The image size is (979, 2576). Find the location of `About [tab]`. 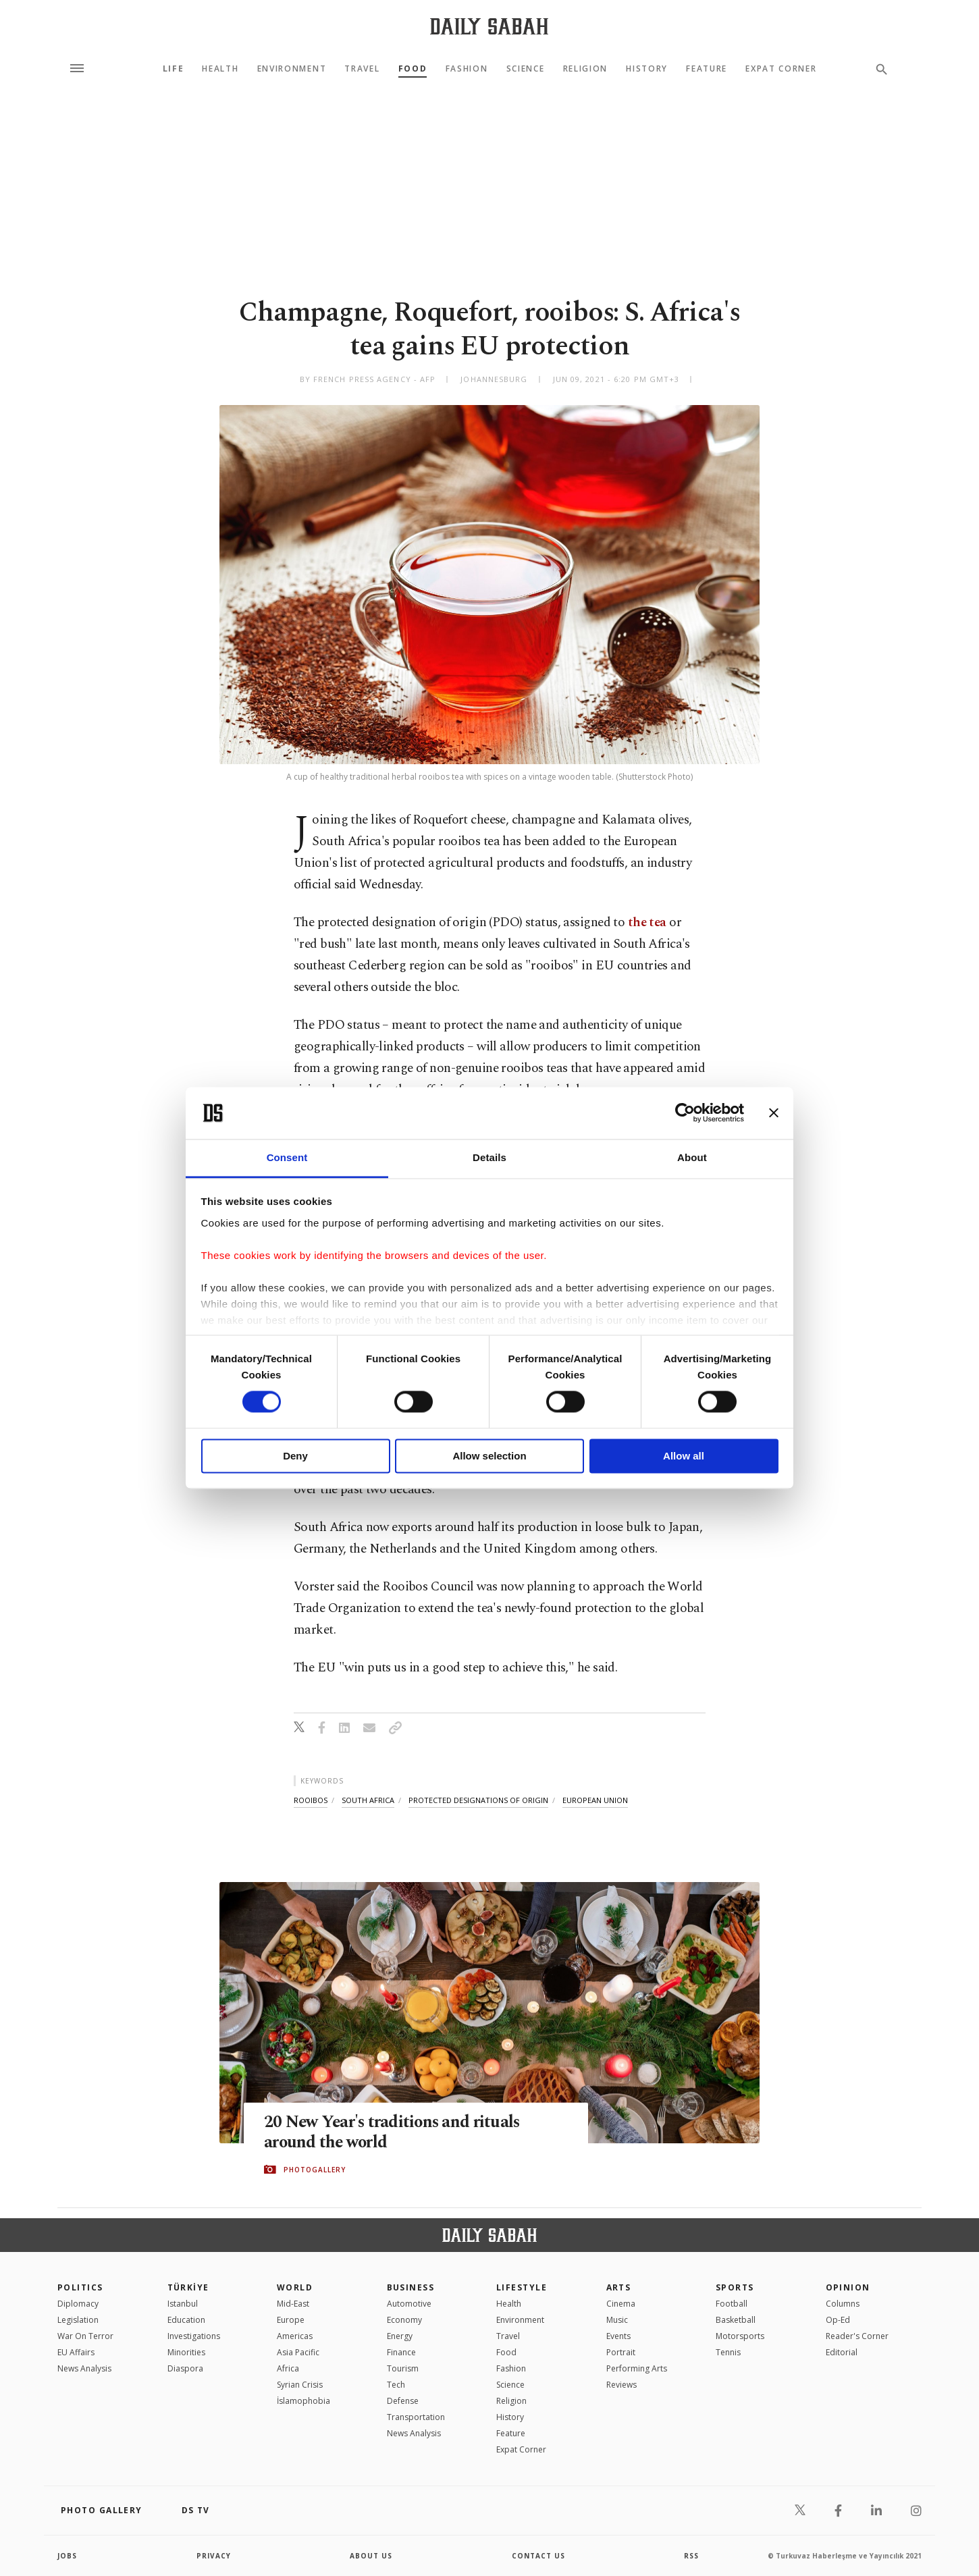

About [tab] is located at coordinates (692, 1157).